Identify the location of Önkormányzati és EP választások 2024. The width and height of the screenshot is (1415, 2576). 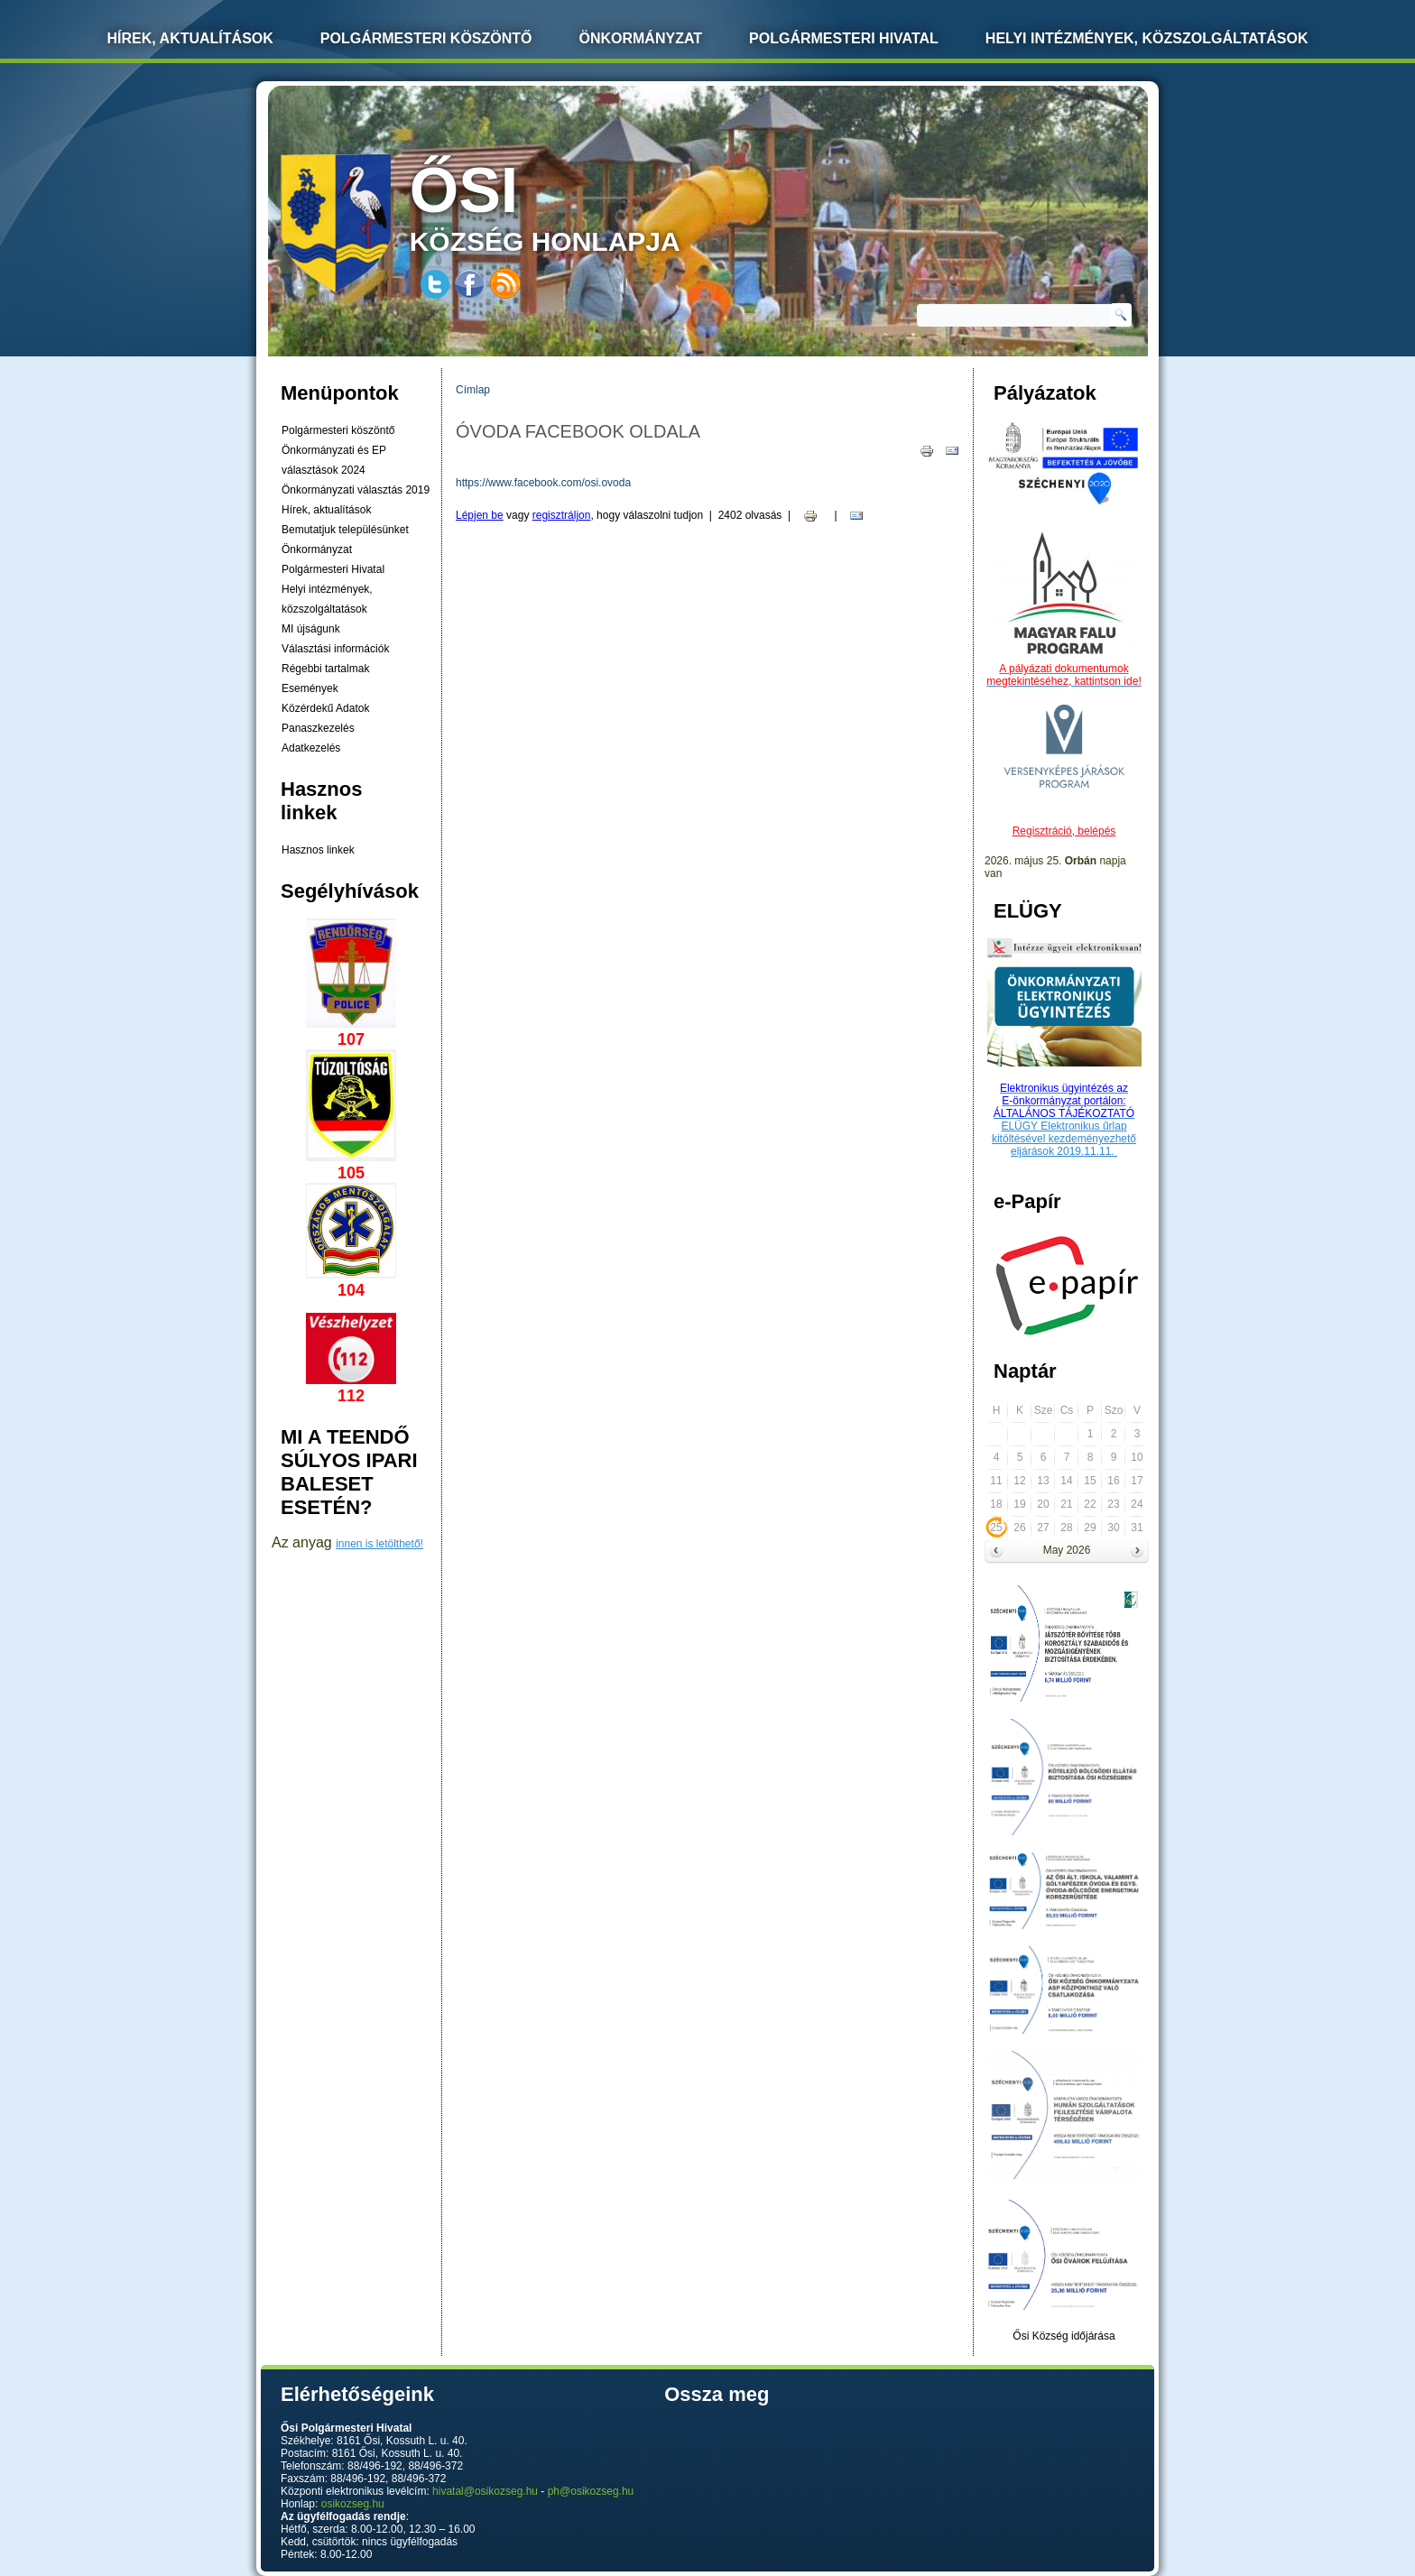
(334, 460).